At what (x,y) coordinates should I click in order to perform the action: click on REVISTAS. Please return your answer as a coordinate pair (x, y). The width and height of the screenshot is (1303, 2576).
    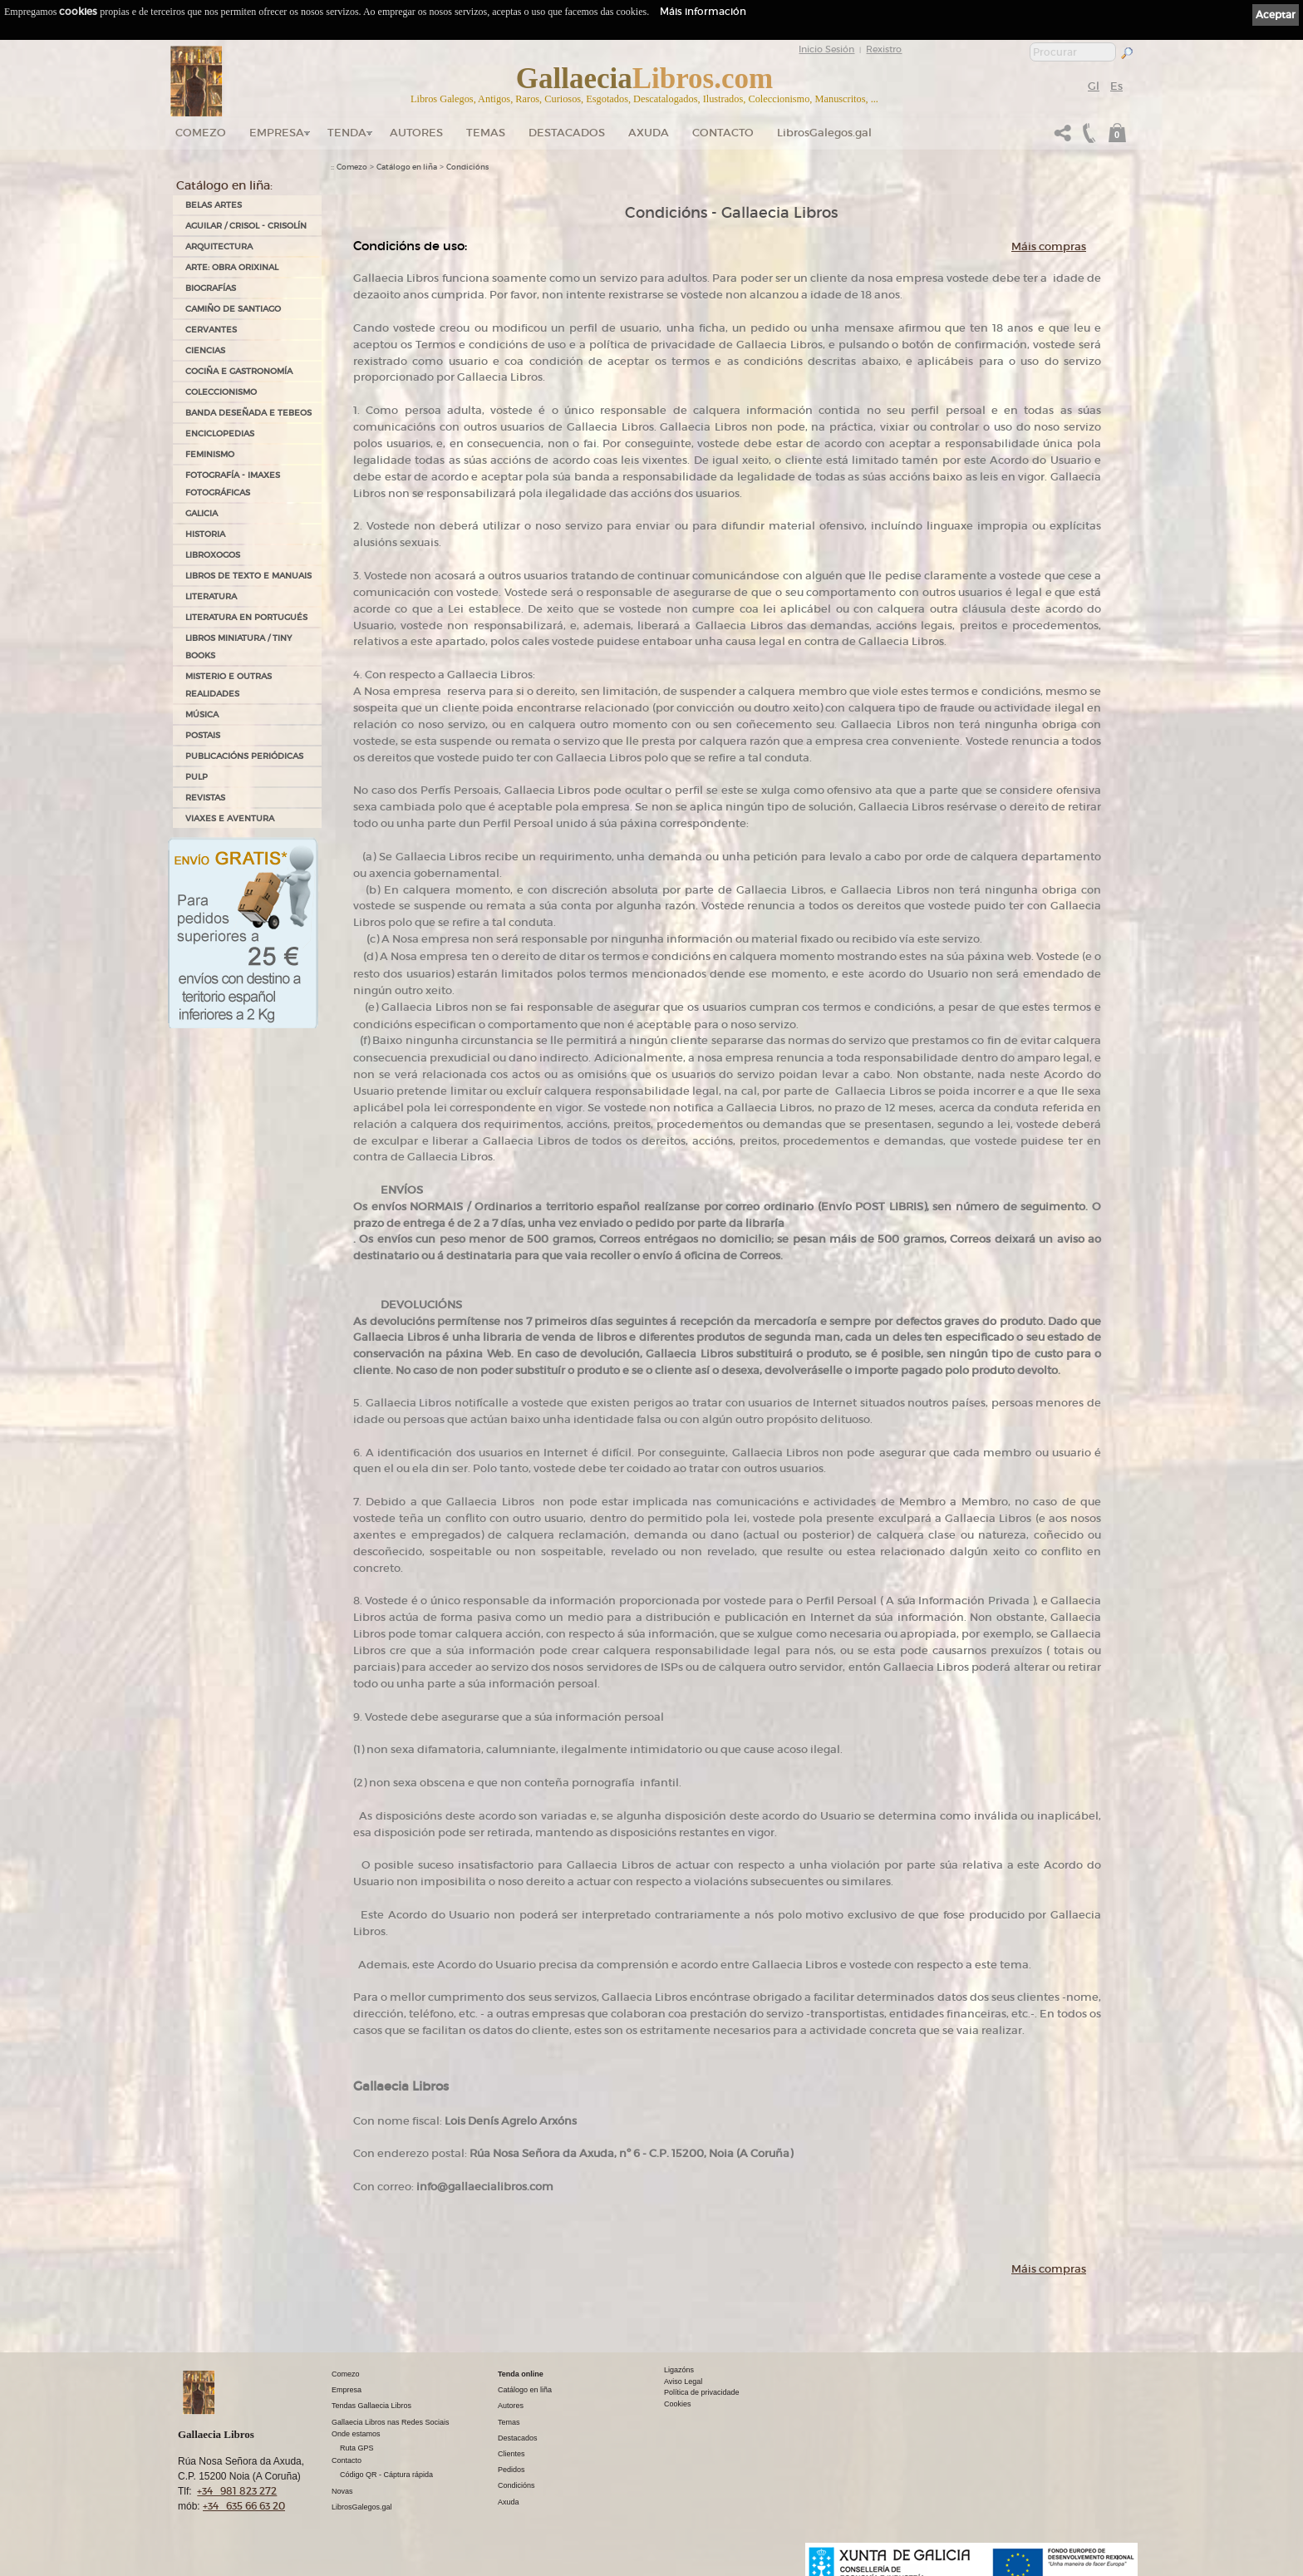
    Looking at the image, I should click on (205, 797).